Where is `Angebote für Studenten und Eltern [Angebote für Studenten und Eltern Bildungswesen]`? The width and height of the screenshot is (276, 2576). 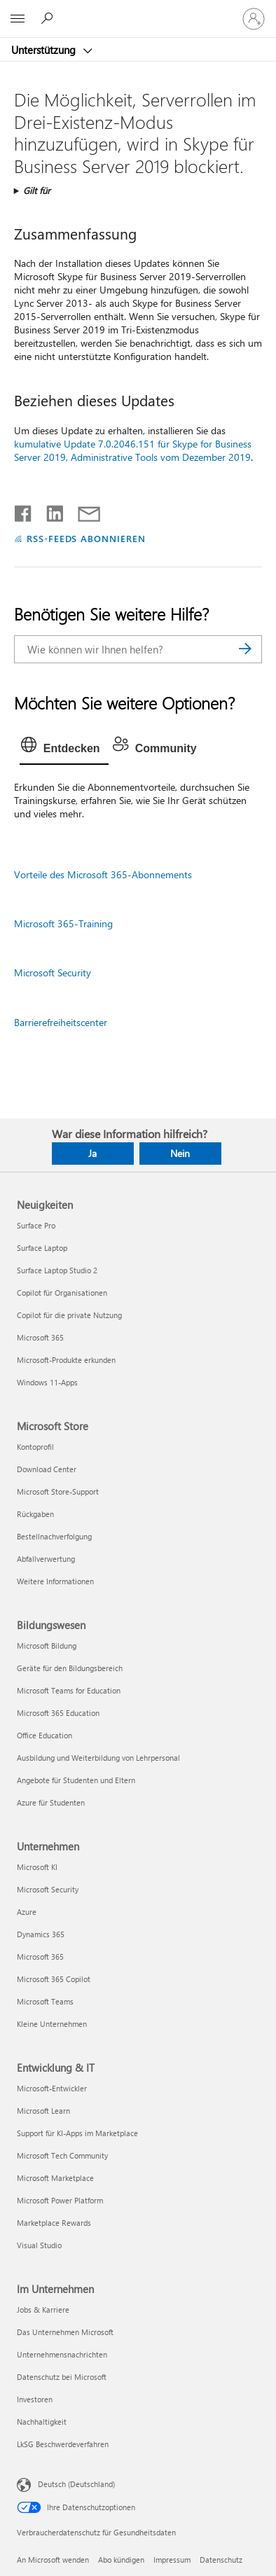 Angebote für Studenten und Eltern [Angebote für Studenten und Eltern Bildungswesen] is located at coordinates (76, 1780).